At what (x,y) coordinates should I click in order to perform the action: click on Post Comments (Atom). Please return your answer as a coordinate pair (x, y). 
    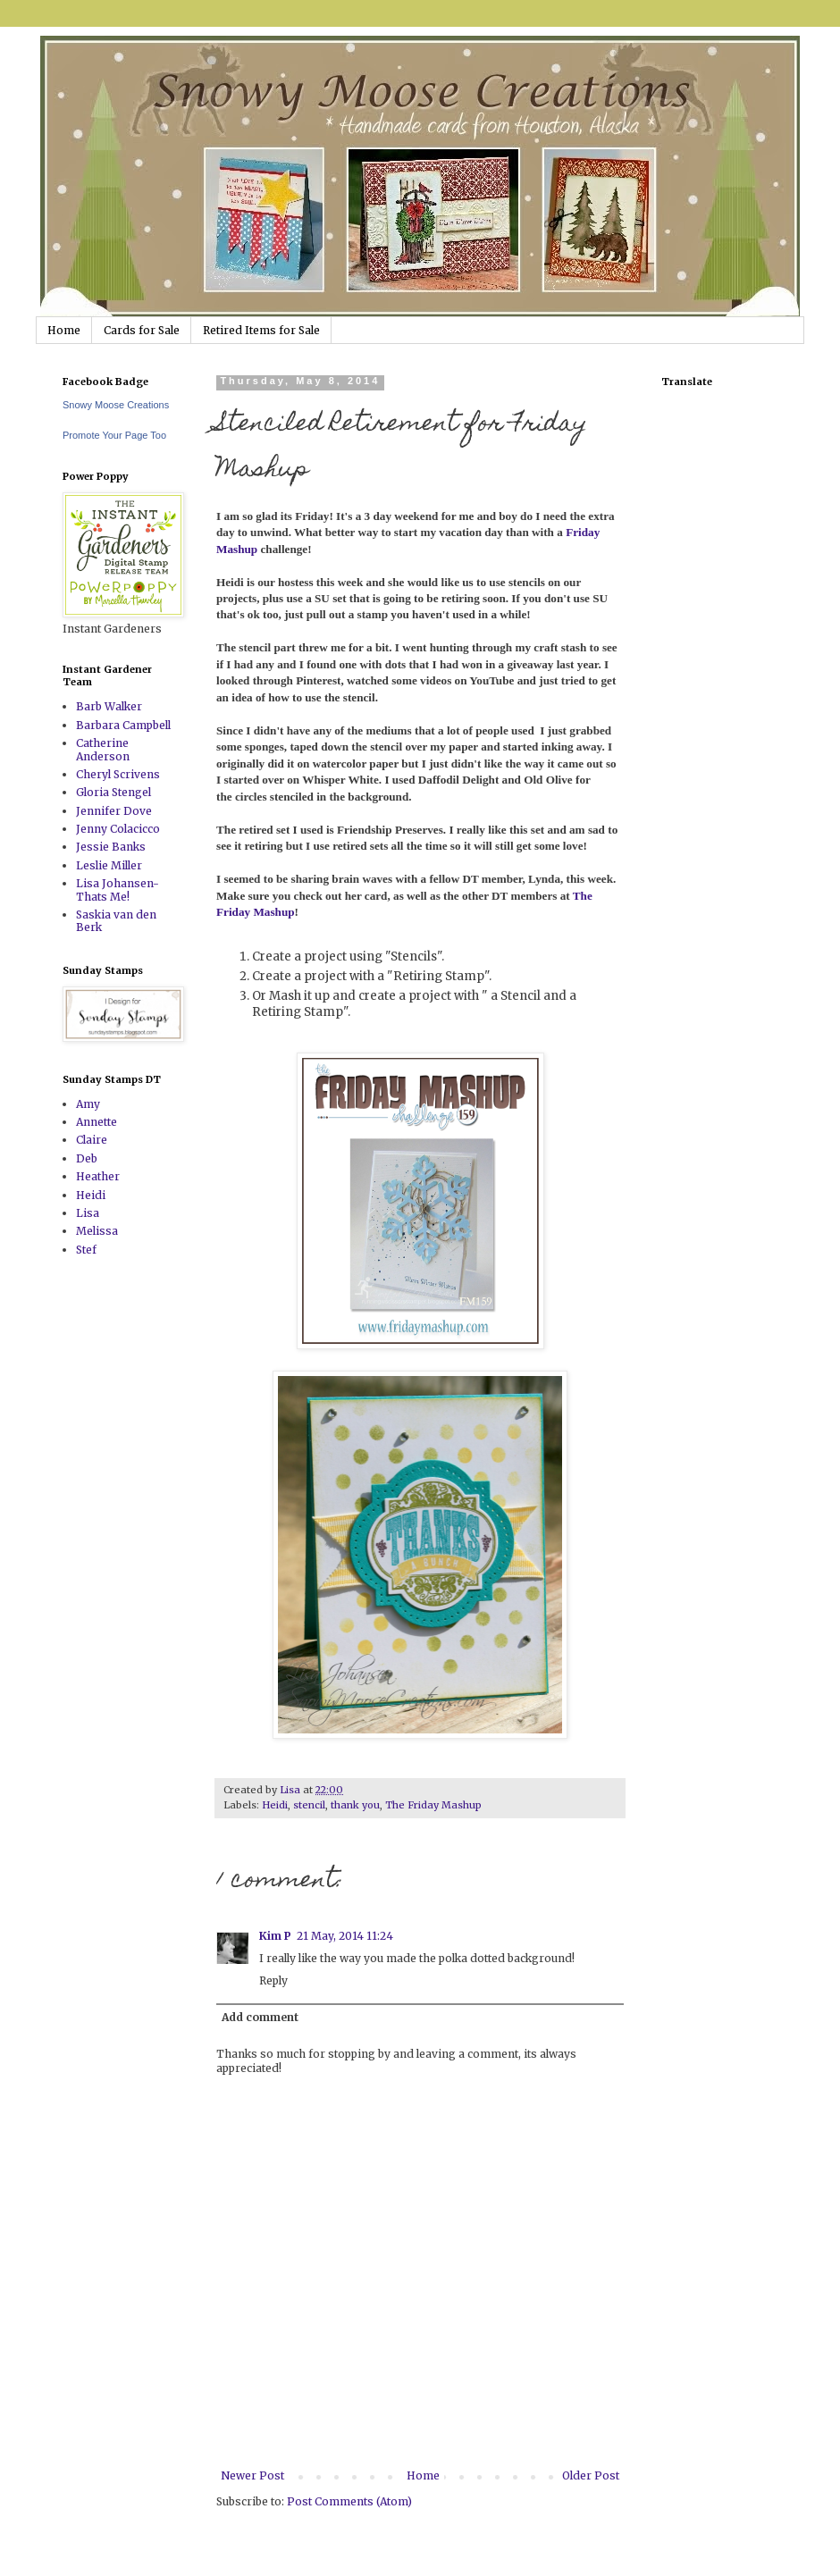
    Looking at the image, I should click on (349, 2501).